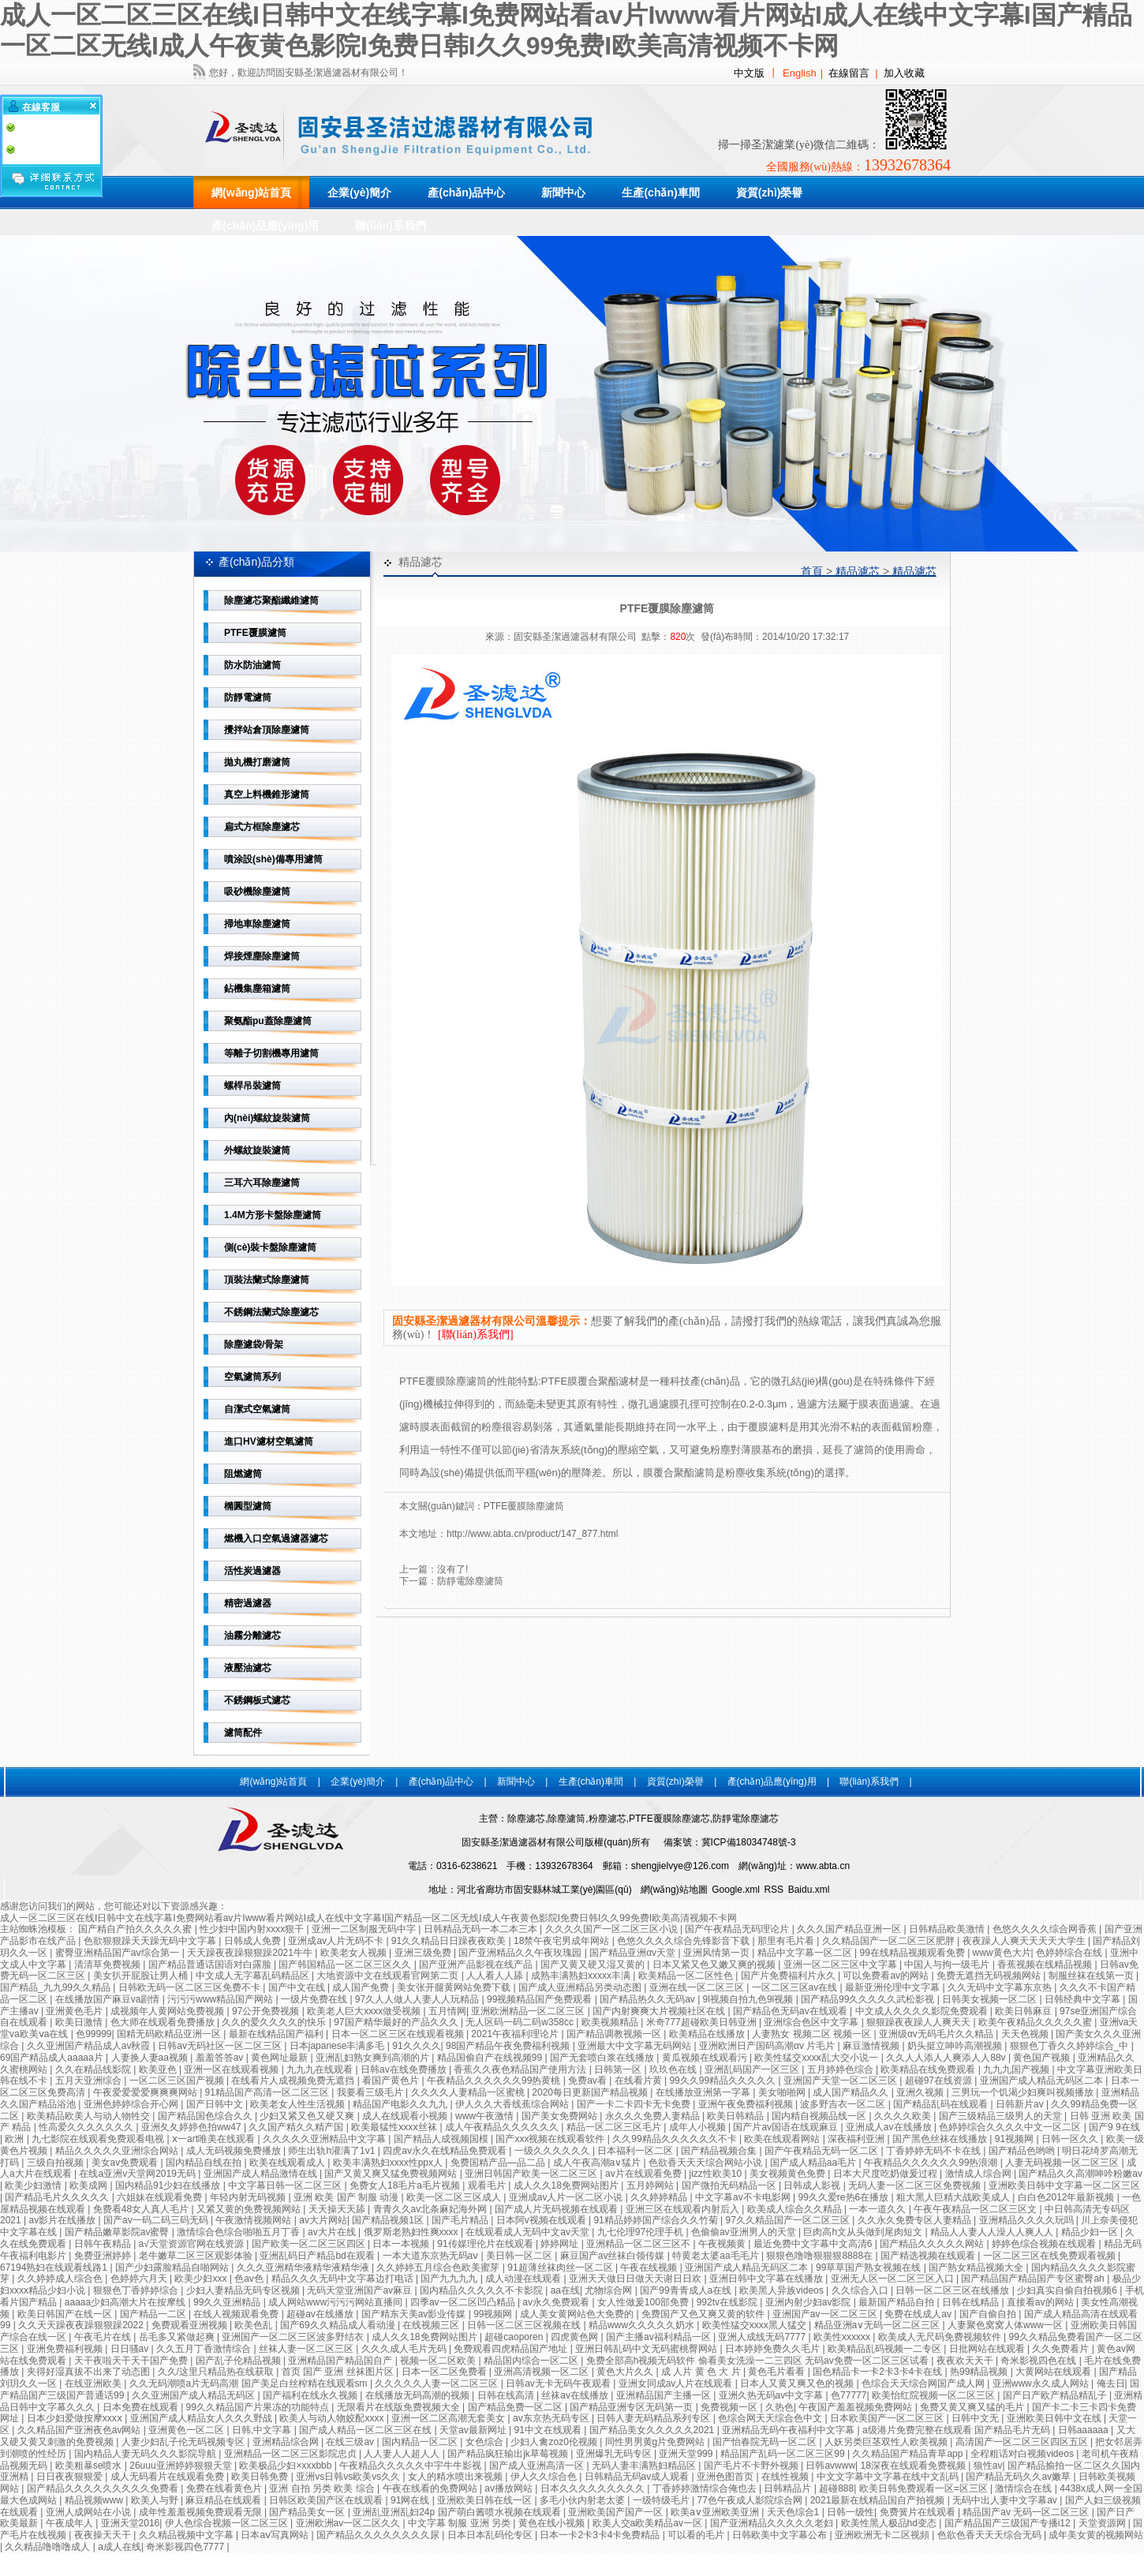 The image size is (1144, 2576). Describe the element at coordinates (458, 2512) in the screenshot. I see `亚洲乱亚洲乱妇24p 国产萌白酱喷水视频在线观看` at that location.